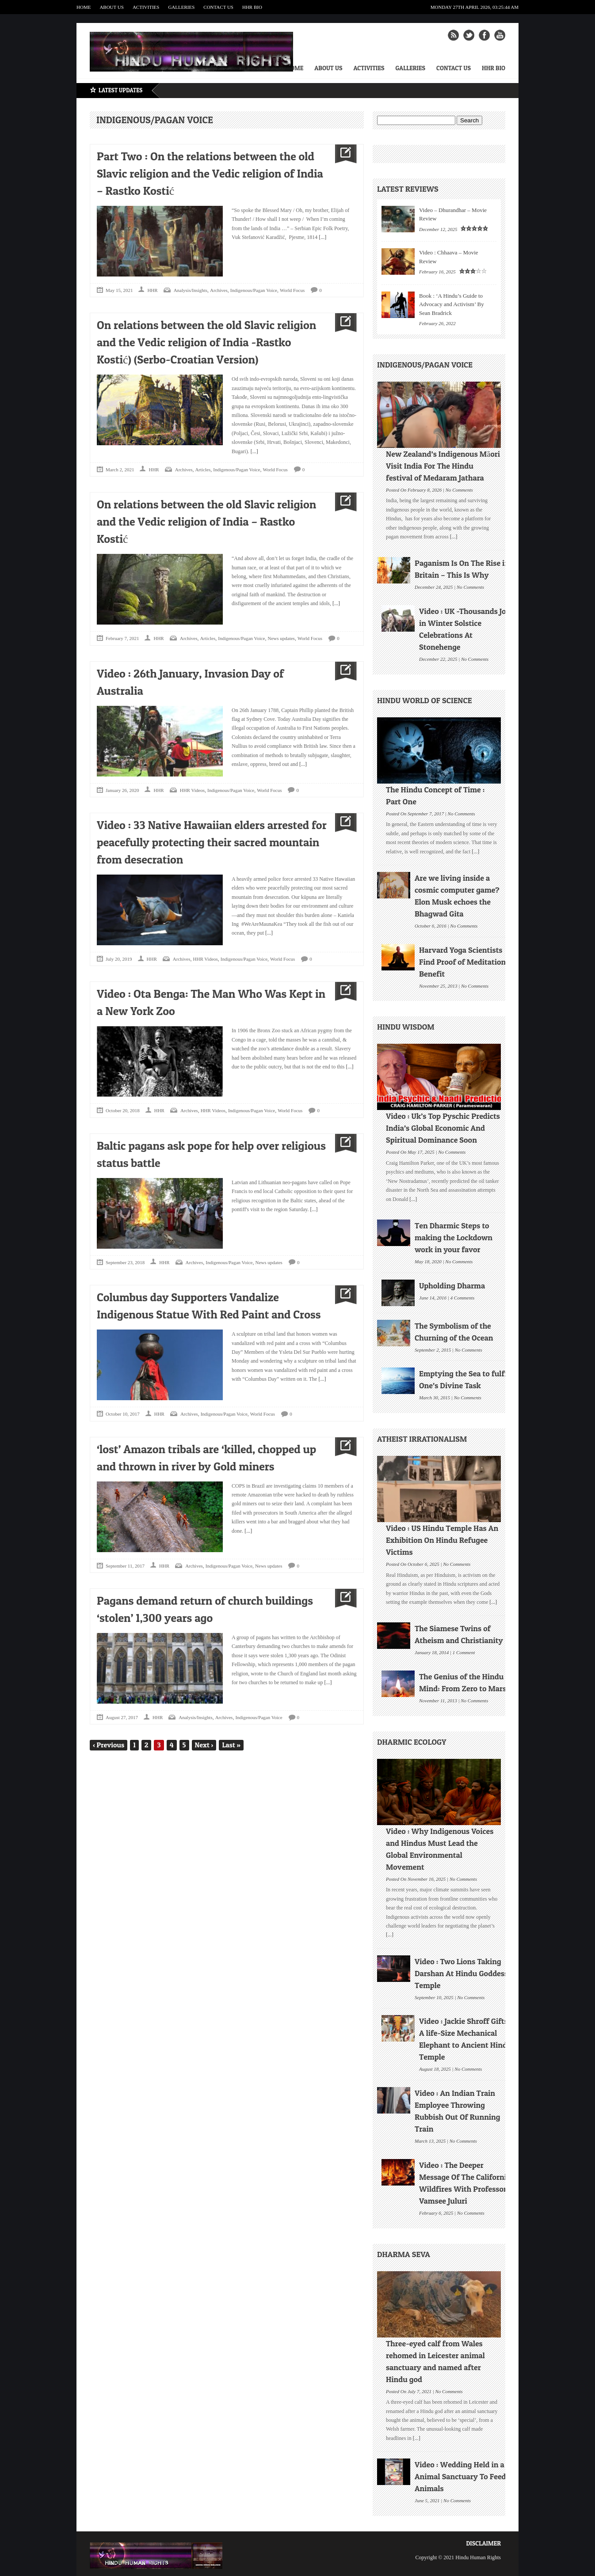  Describe the element at coordinates (462, 1296) in the screenshot. I see `4 Comments` at that location.